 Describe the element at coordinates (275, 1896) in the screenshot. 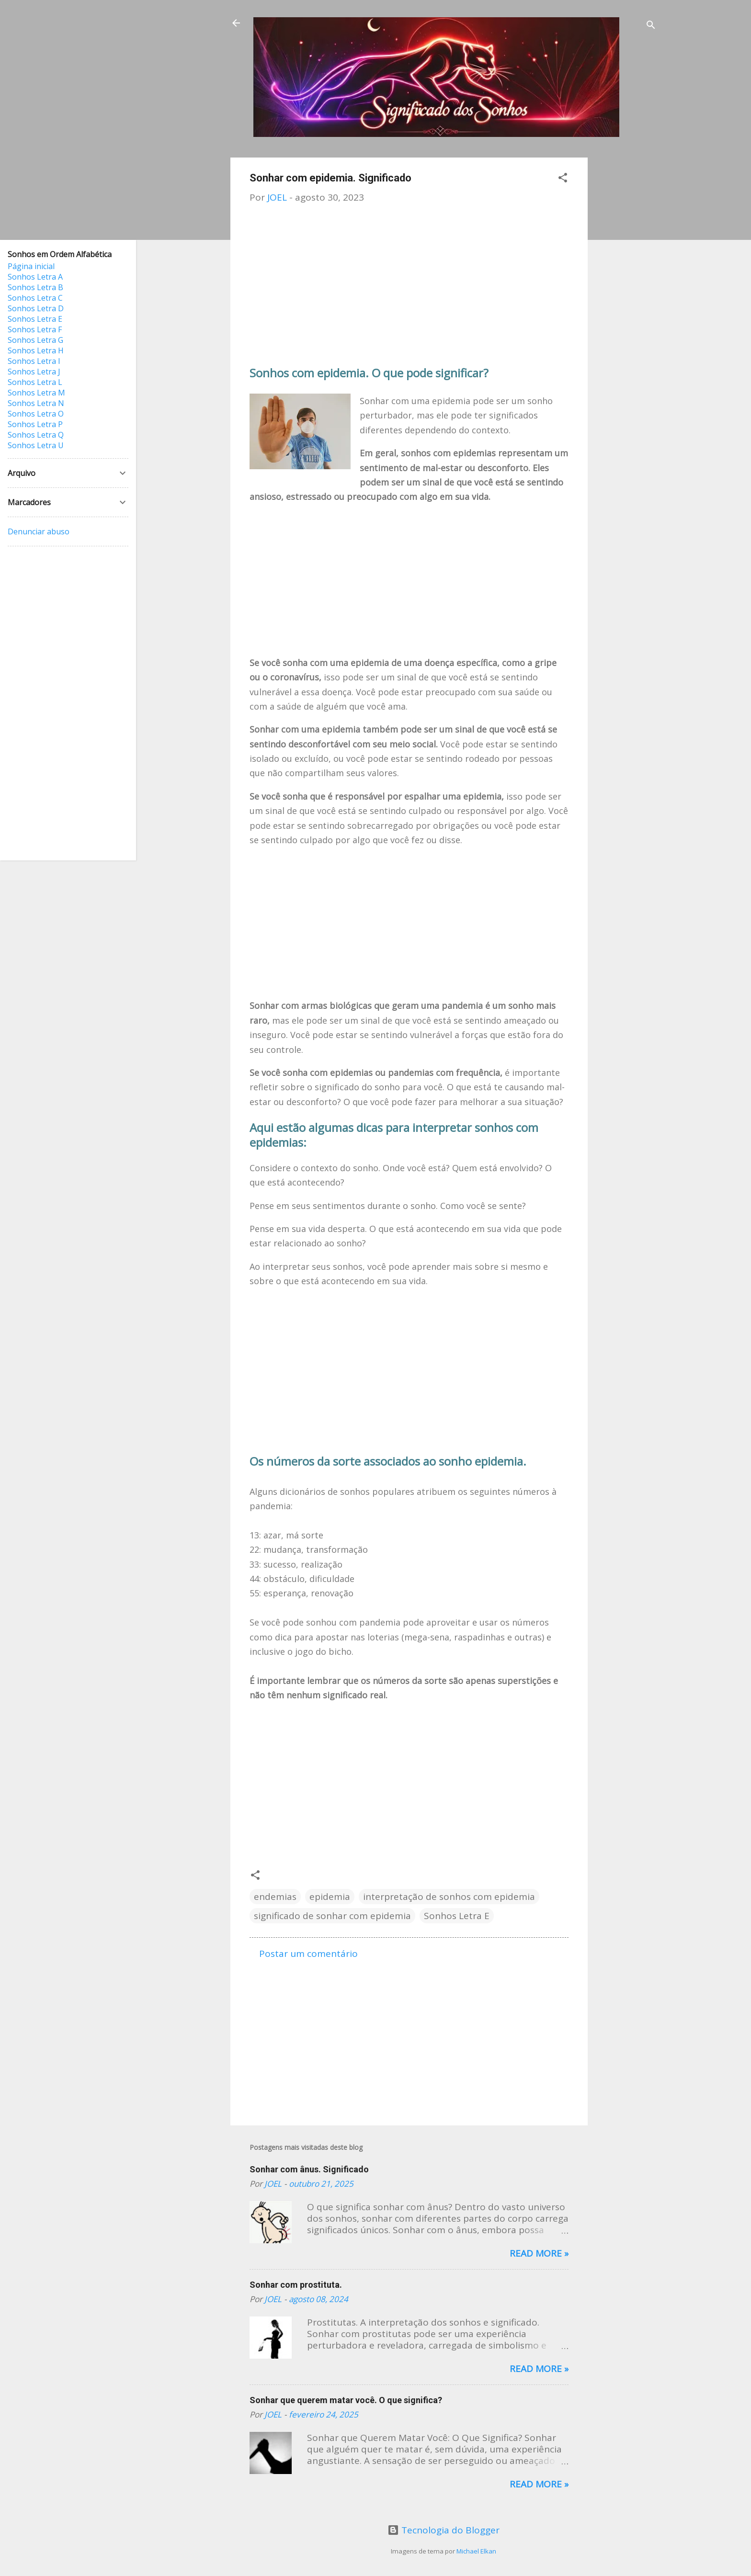

I see `endemias` at that location.